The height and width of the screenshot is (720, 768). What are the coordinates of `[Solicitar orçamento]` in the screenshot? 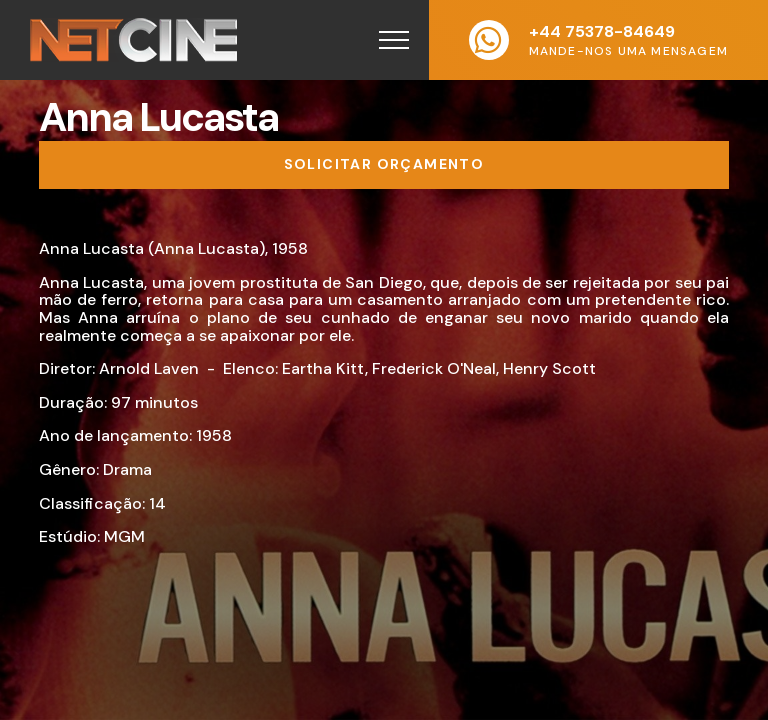 It's located at (384, 165).